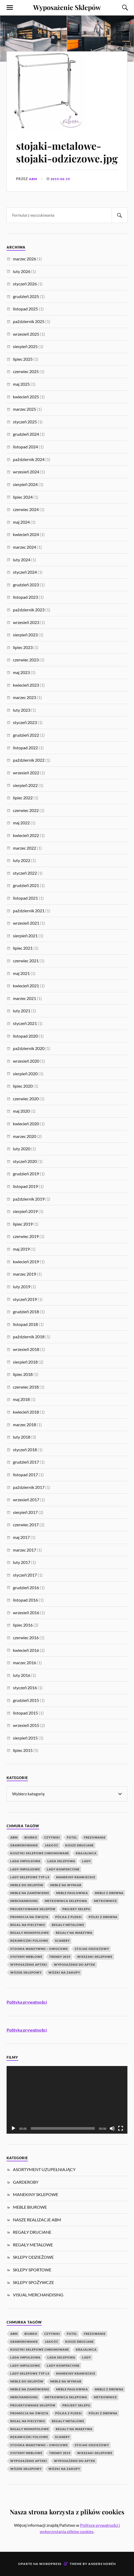 This screenshot has width=134, height=2576. Describe the element at coordinates (23, 1374) in the screenshot. I see `lipiec 2018` at that location.